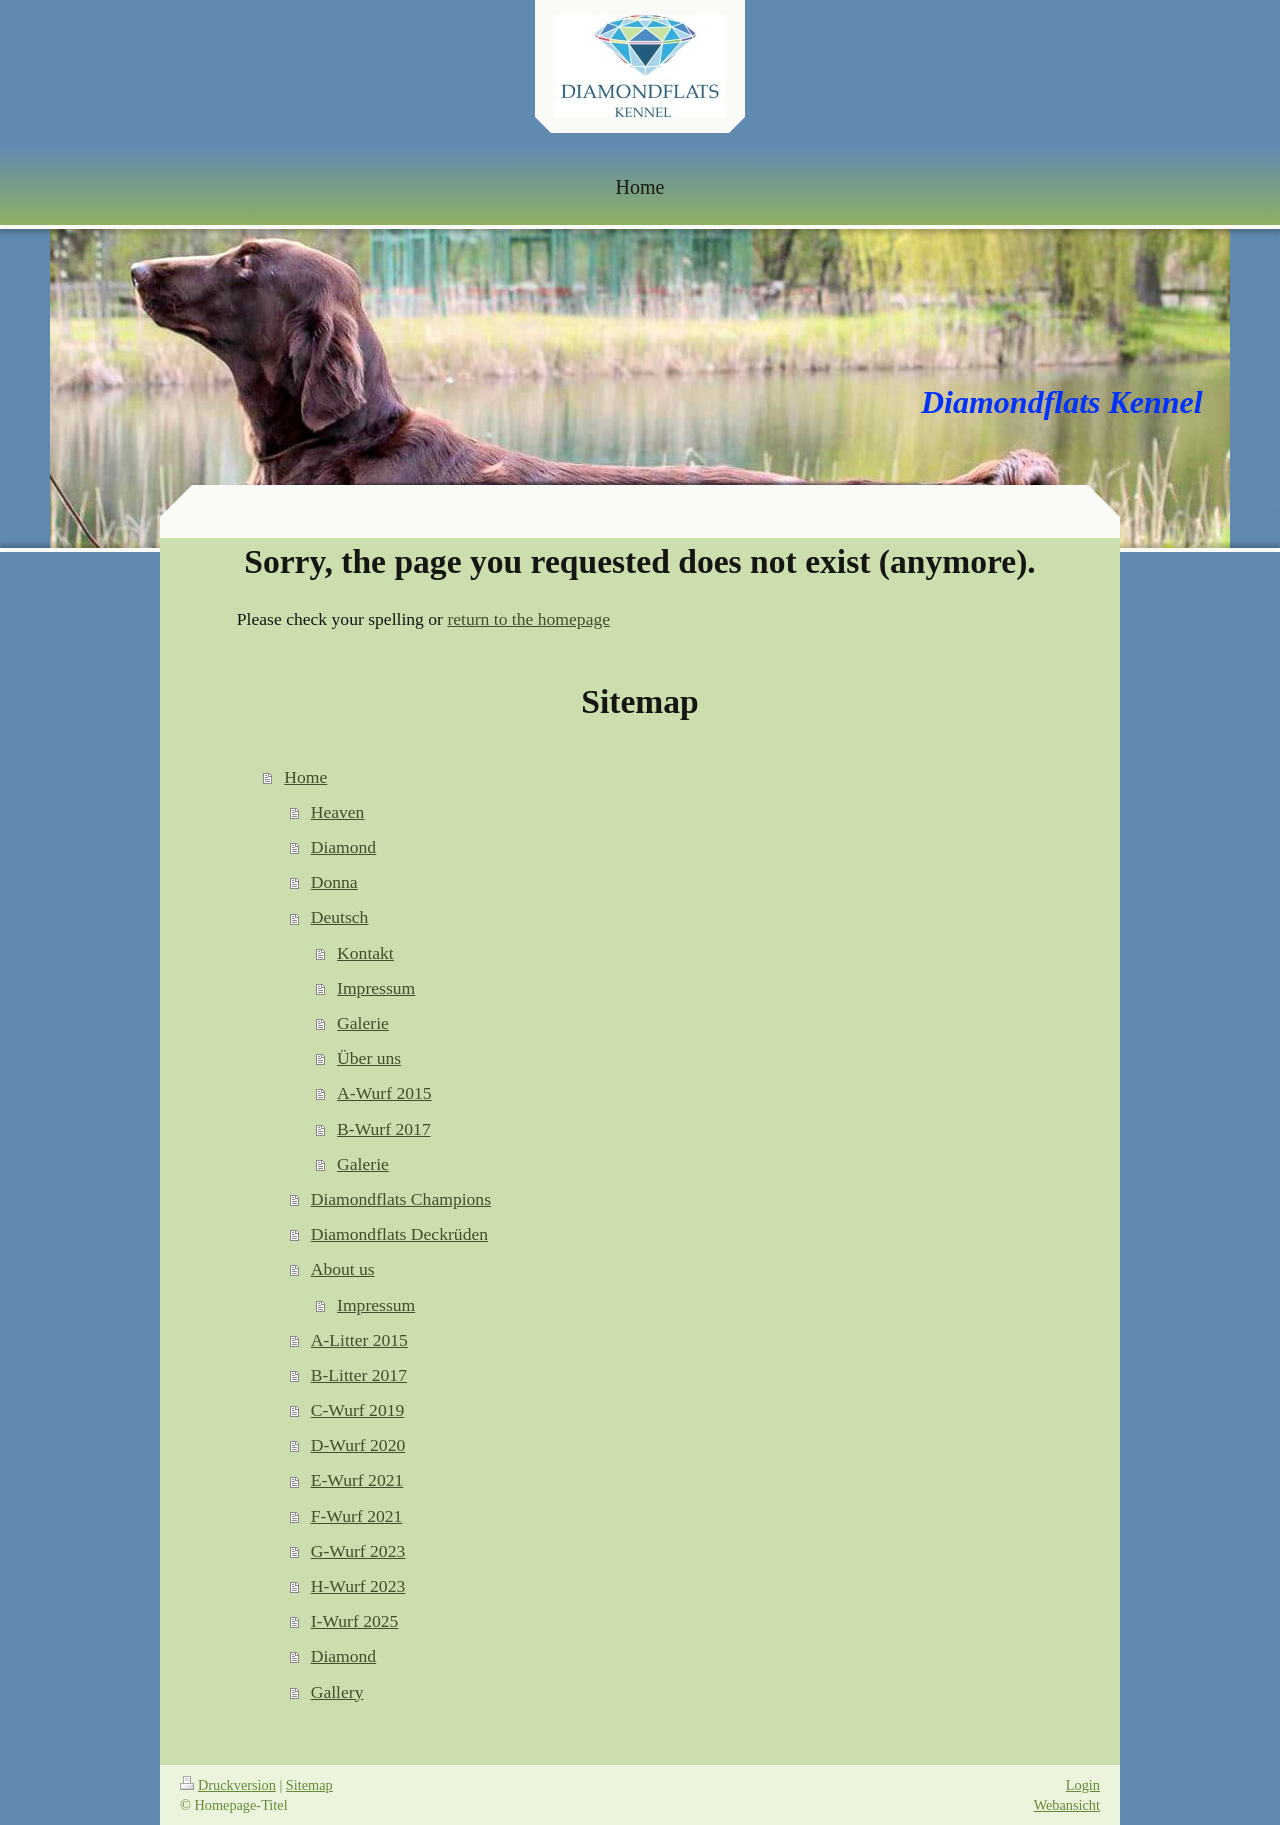 This screenshot has width=1280, height=1825. Describe the element at coordinates (343, 847) in the screenshot. I see `Diamond` at that location.